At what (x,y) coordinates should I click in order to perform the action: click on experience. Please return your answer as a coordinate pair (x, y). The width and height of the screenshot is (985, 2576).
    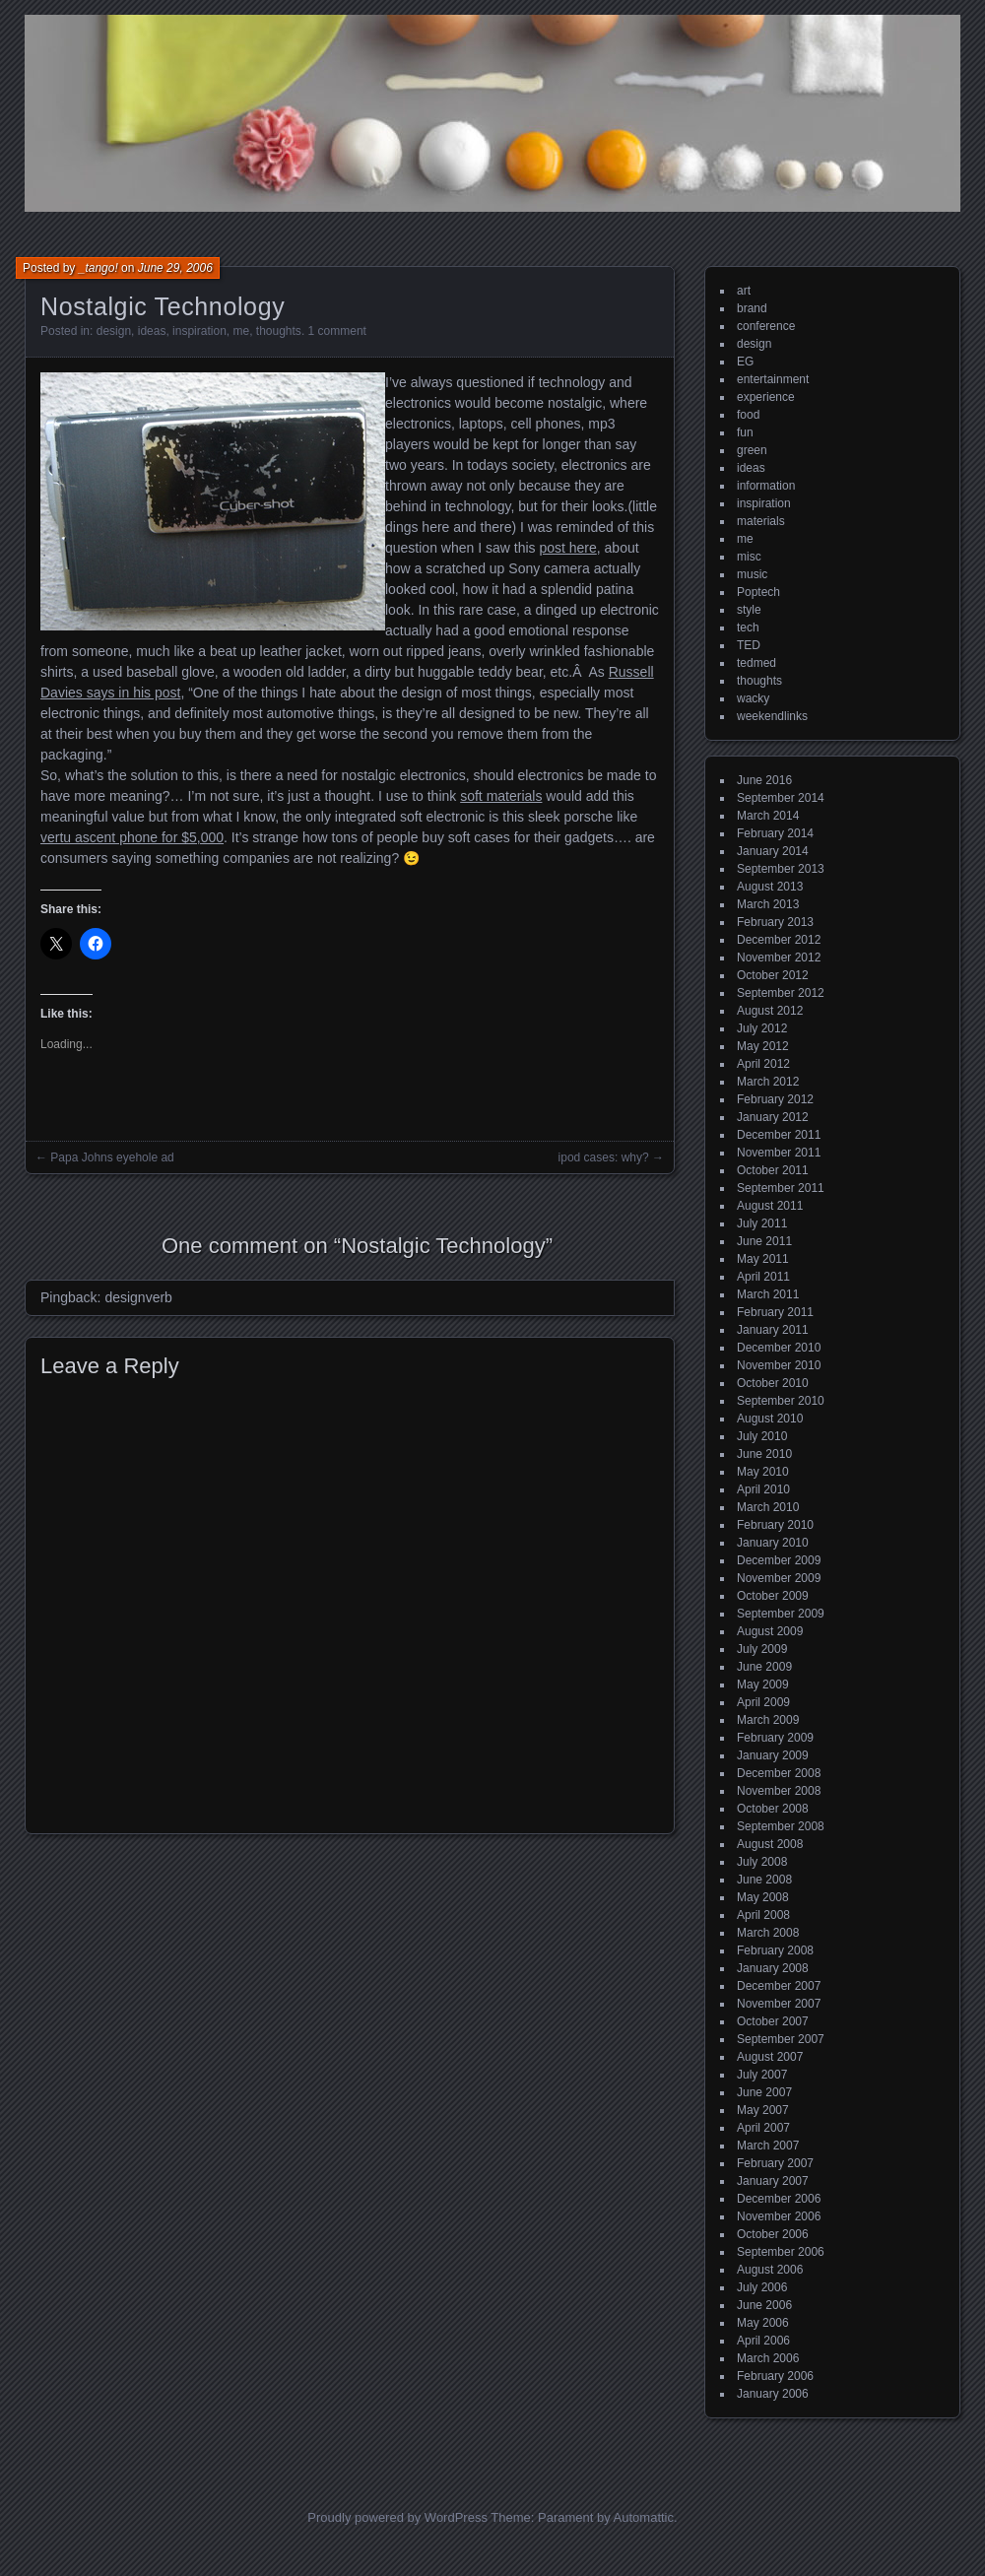
    Looking at the image, I should click on (766, 397).